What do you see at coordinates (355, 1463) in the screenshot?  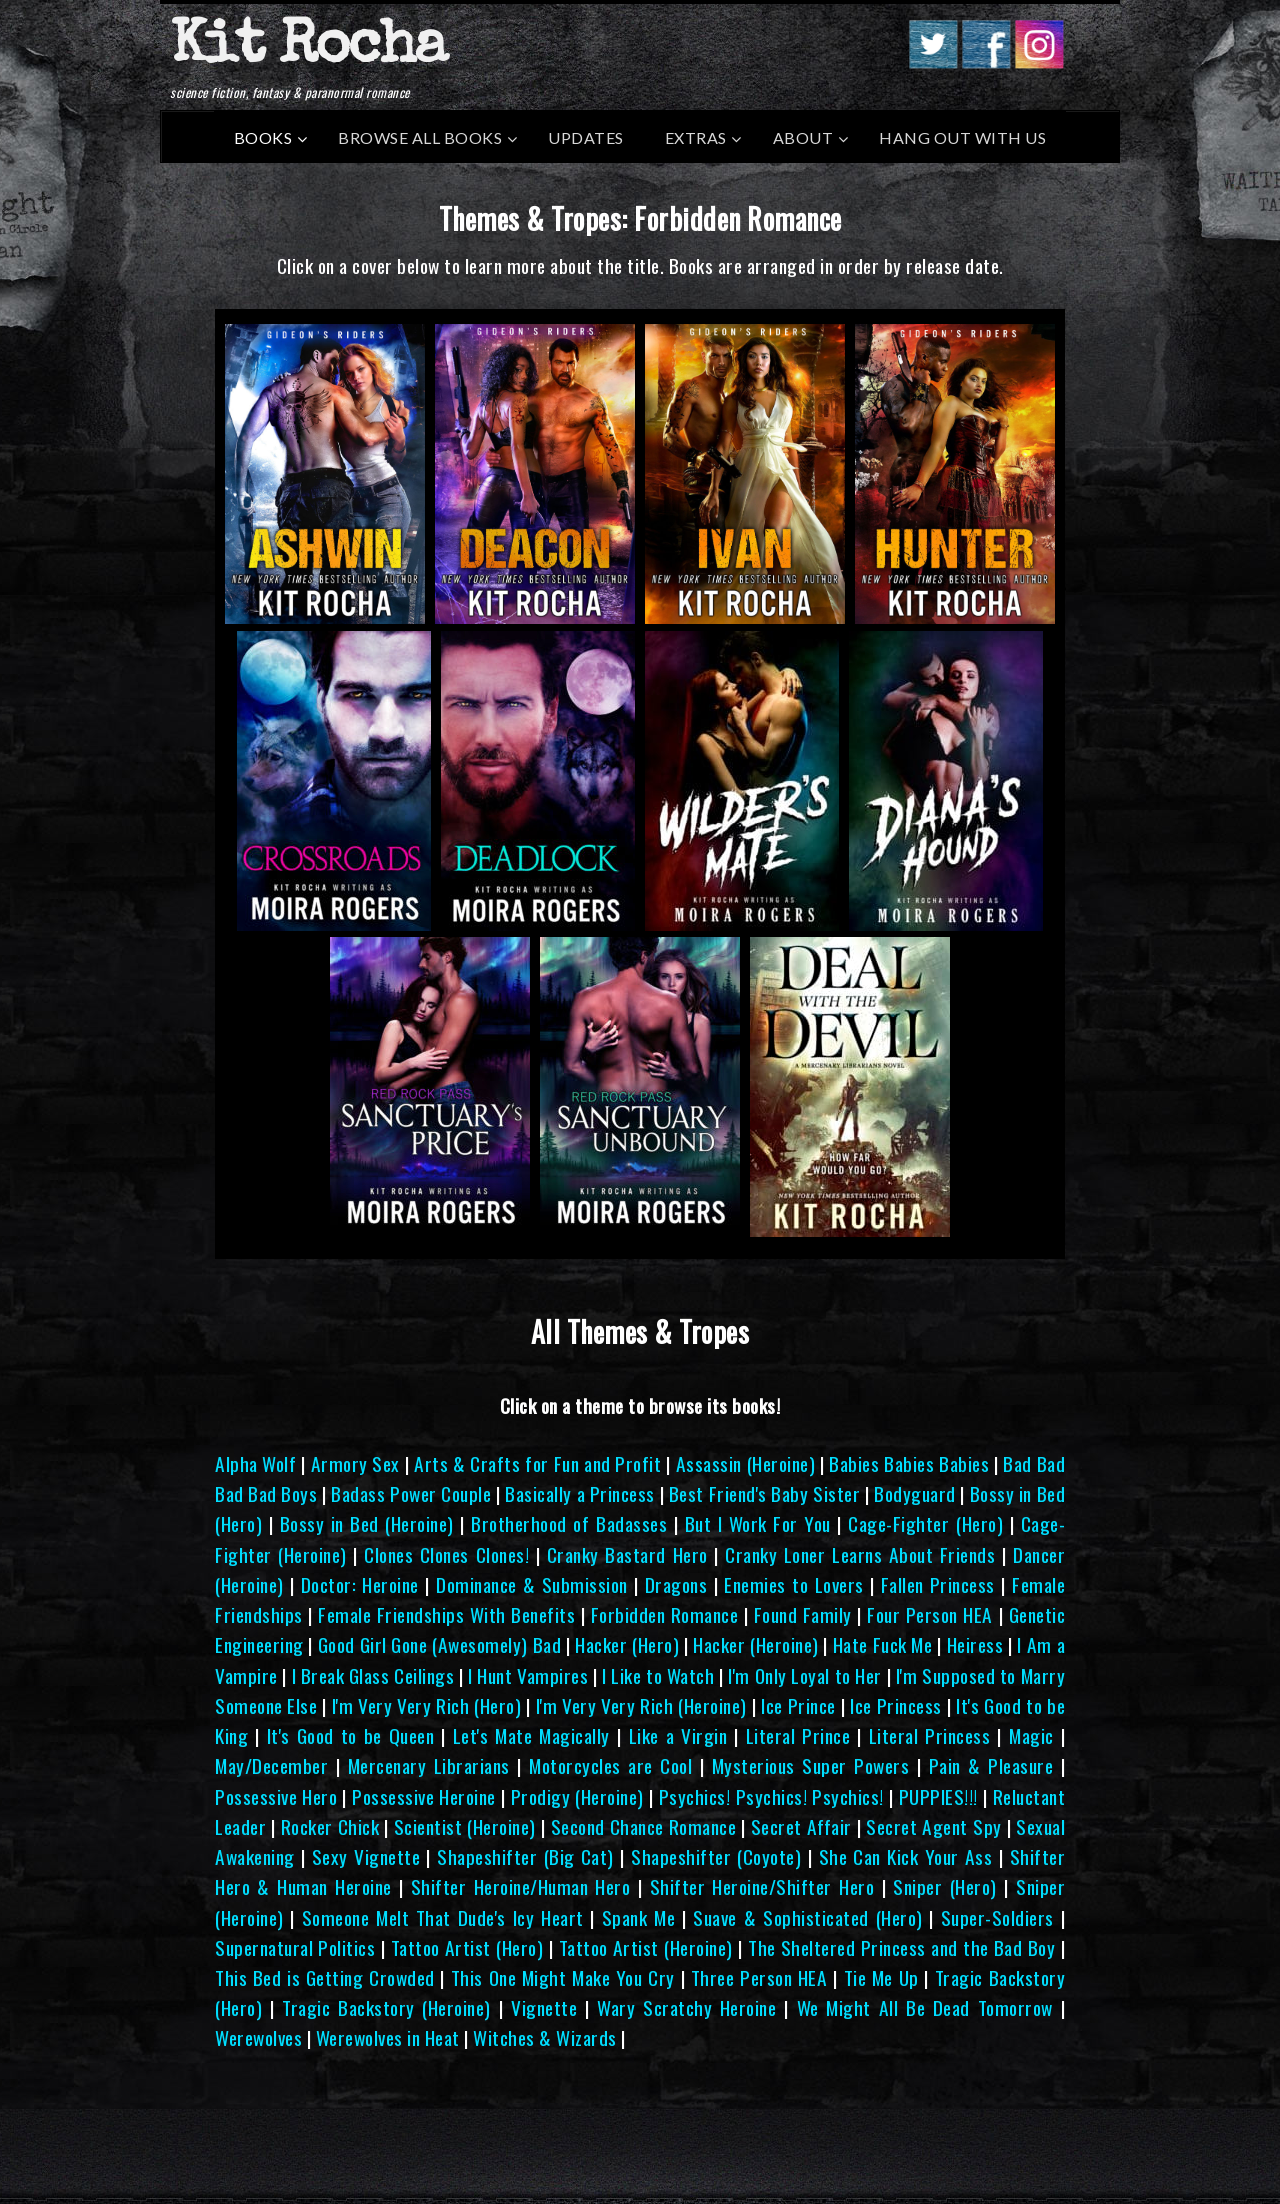 I see `Armory Sex` at bounding box center [355, 1463].